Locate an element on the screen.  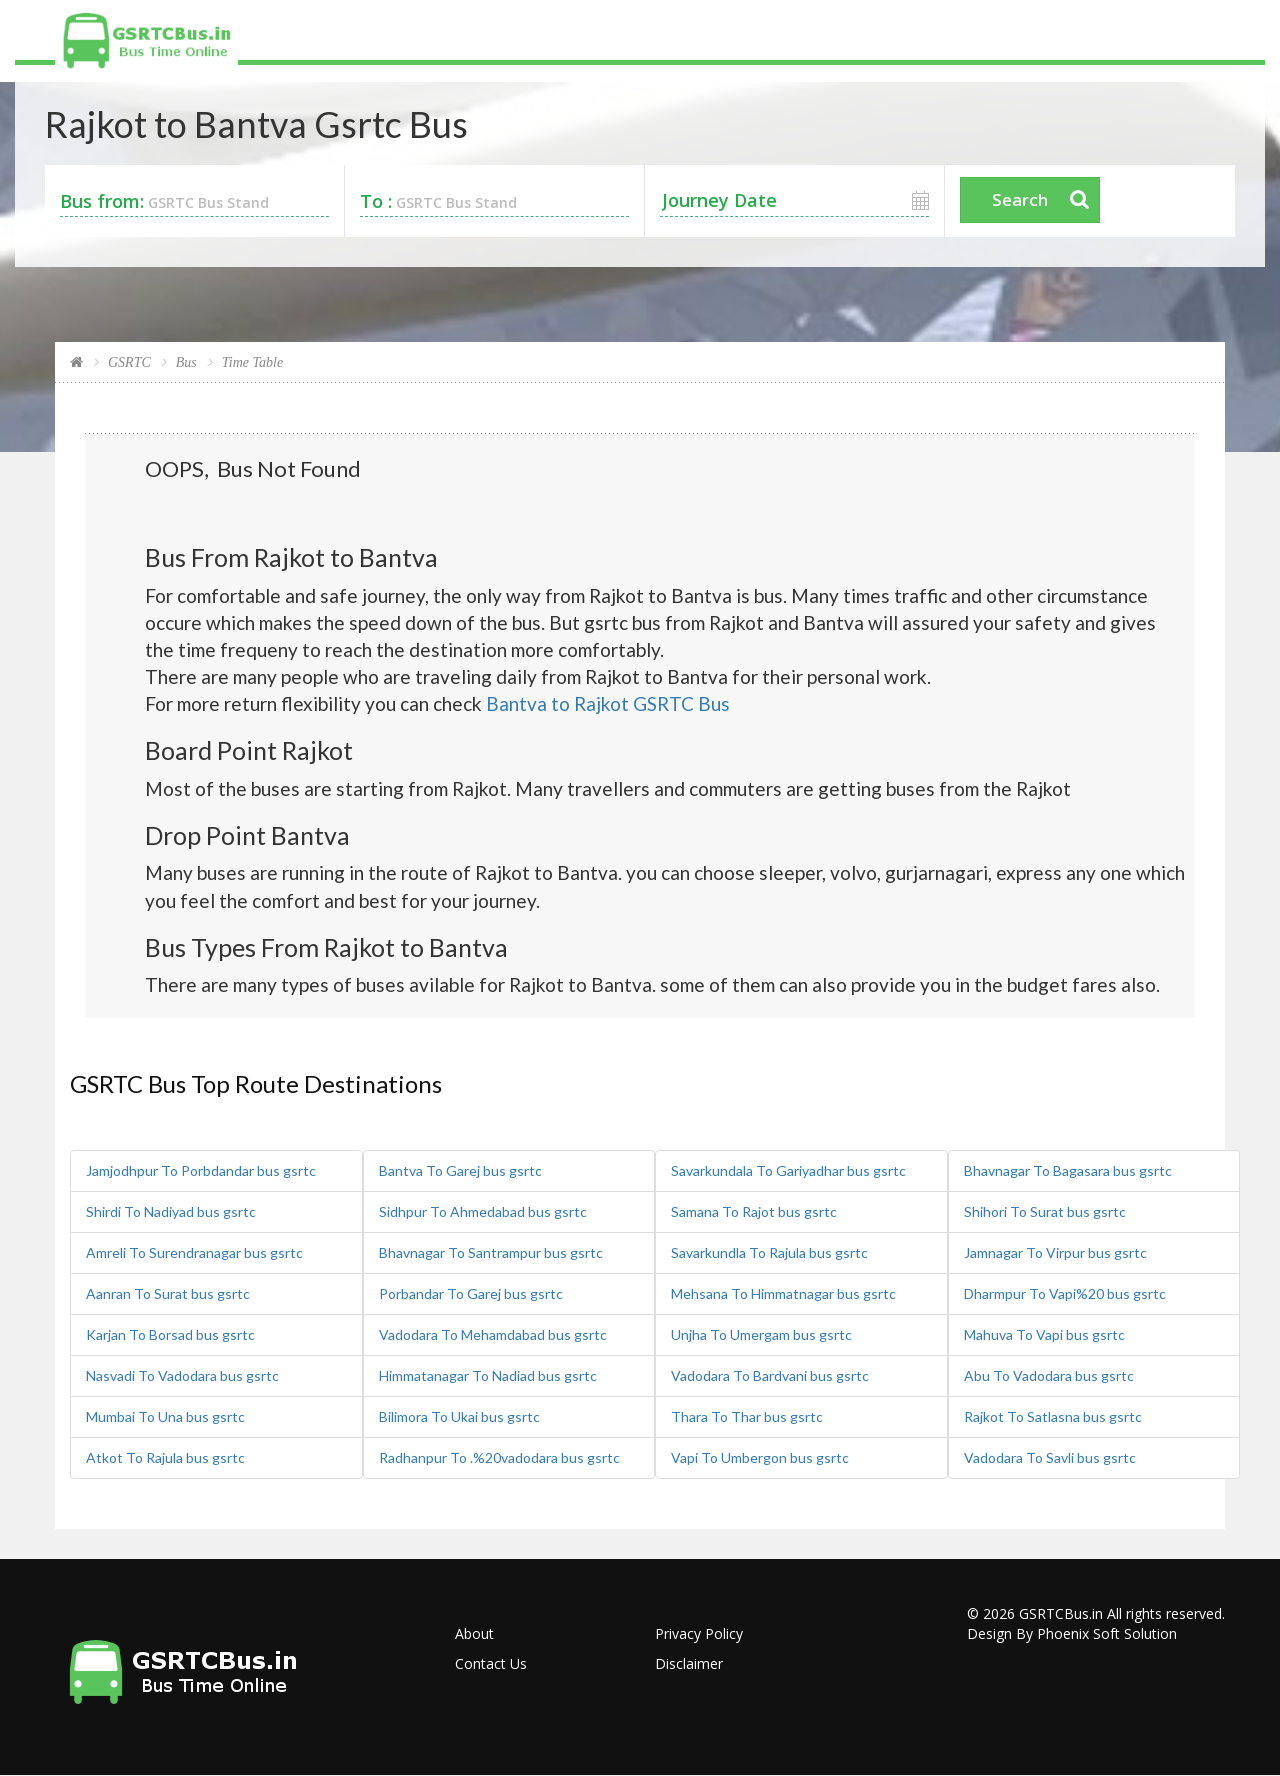
Vapi To Umbergon bus gsrtc is located at coordinates (760, 1457).